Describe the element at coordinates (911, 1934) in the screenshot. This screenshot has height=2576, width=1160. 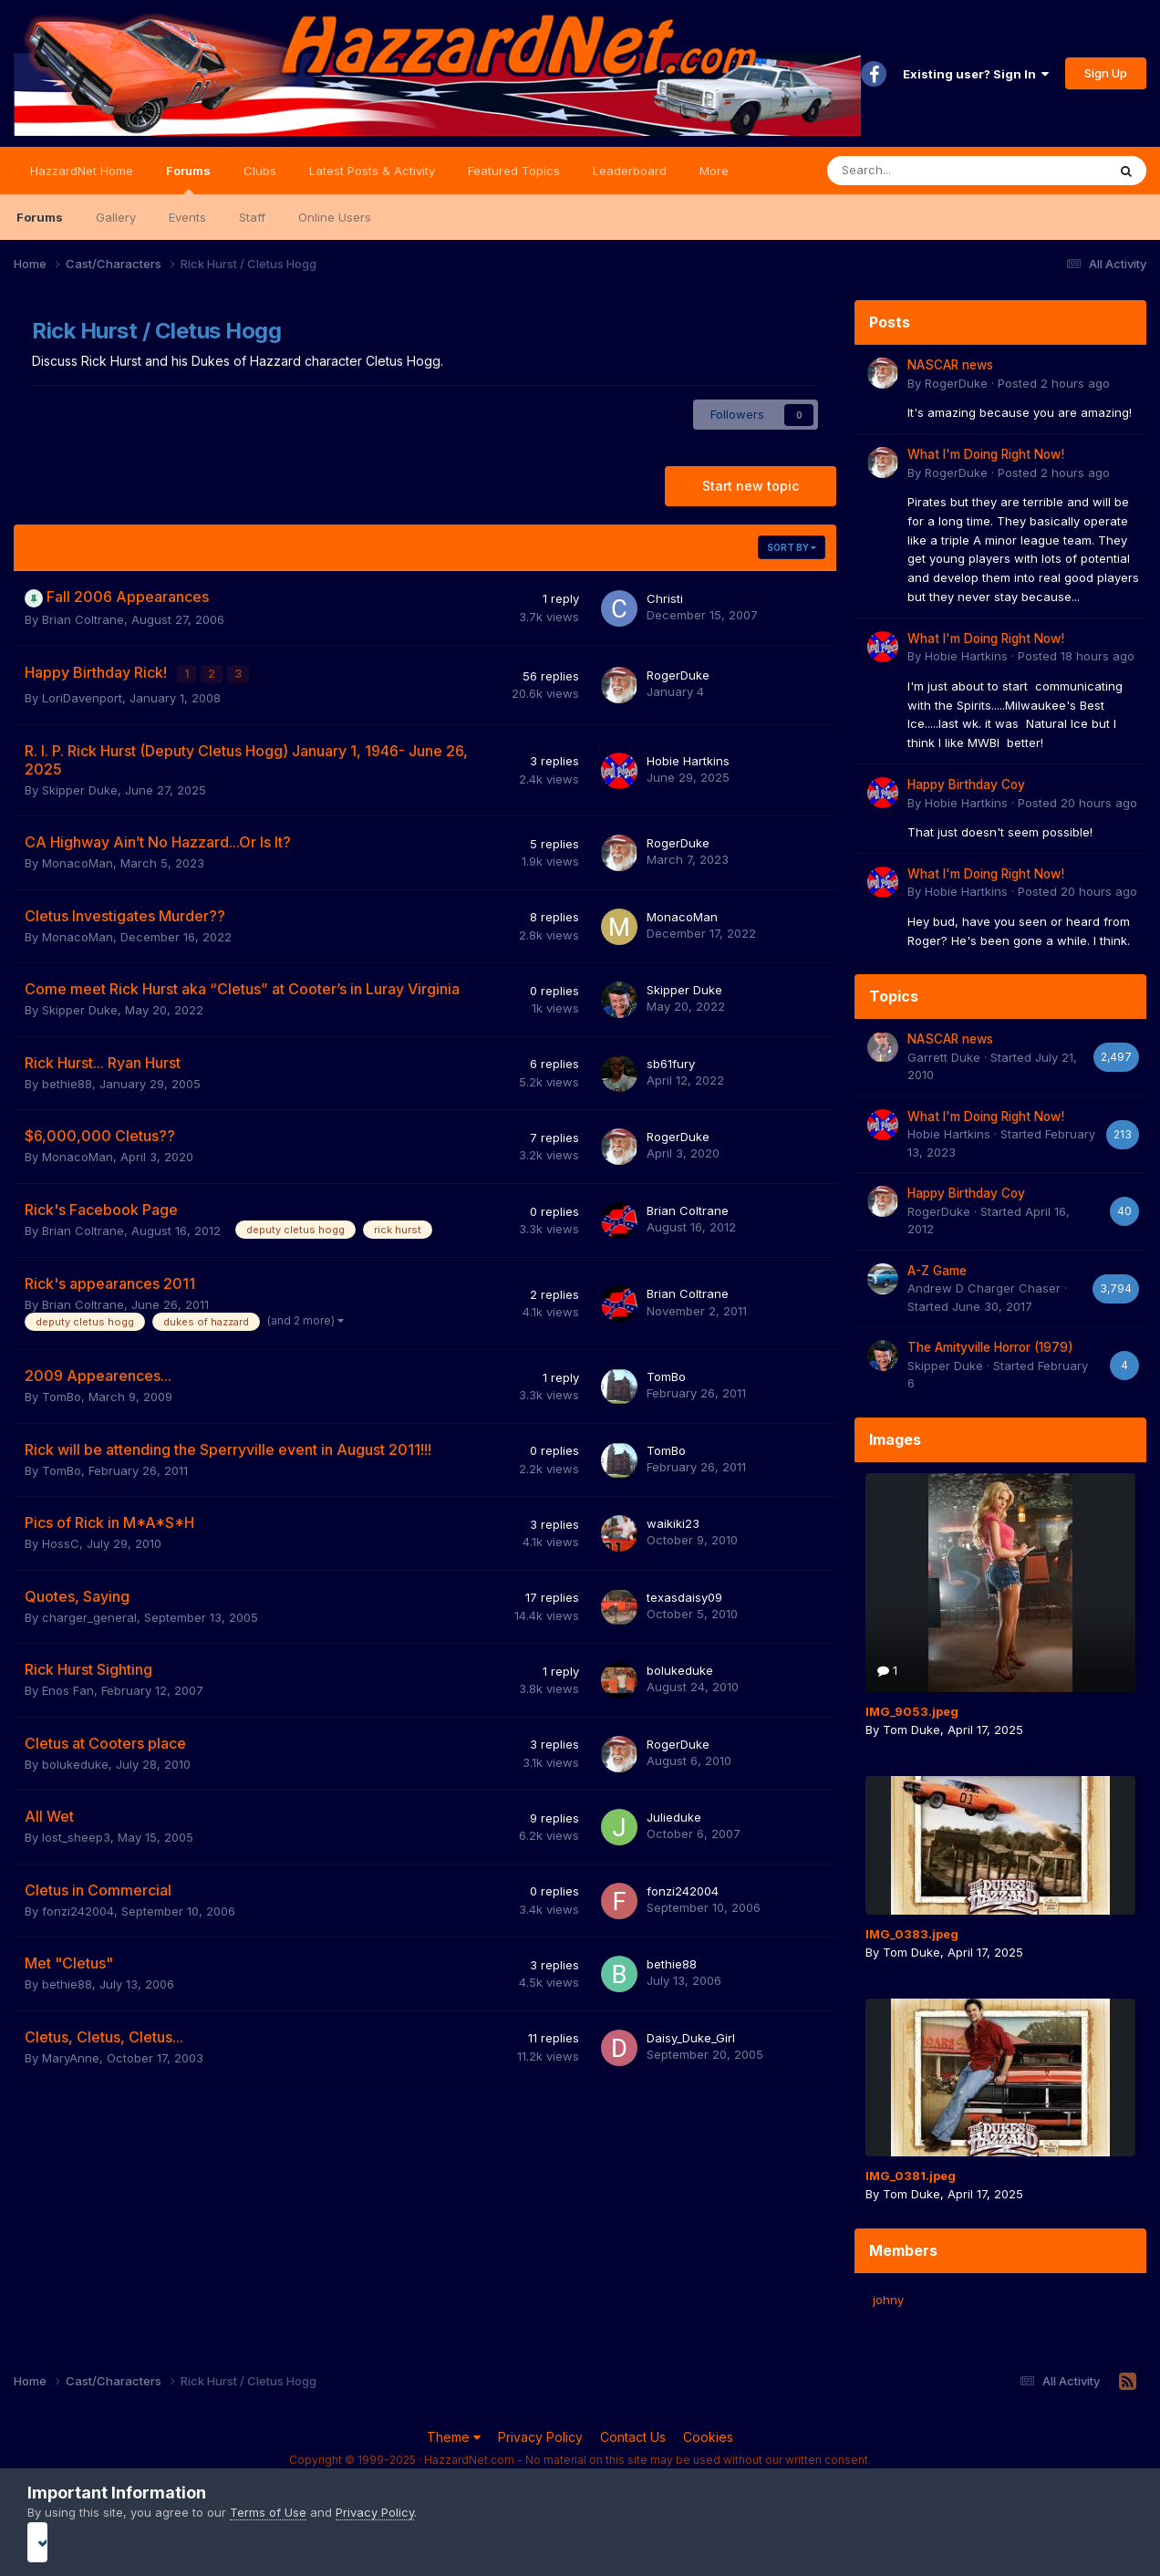
I see `IMG_0383.jpeg` at that location.